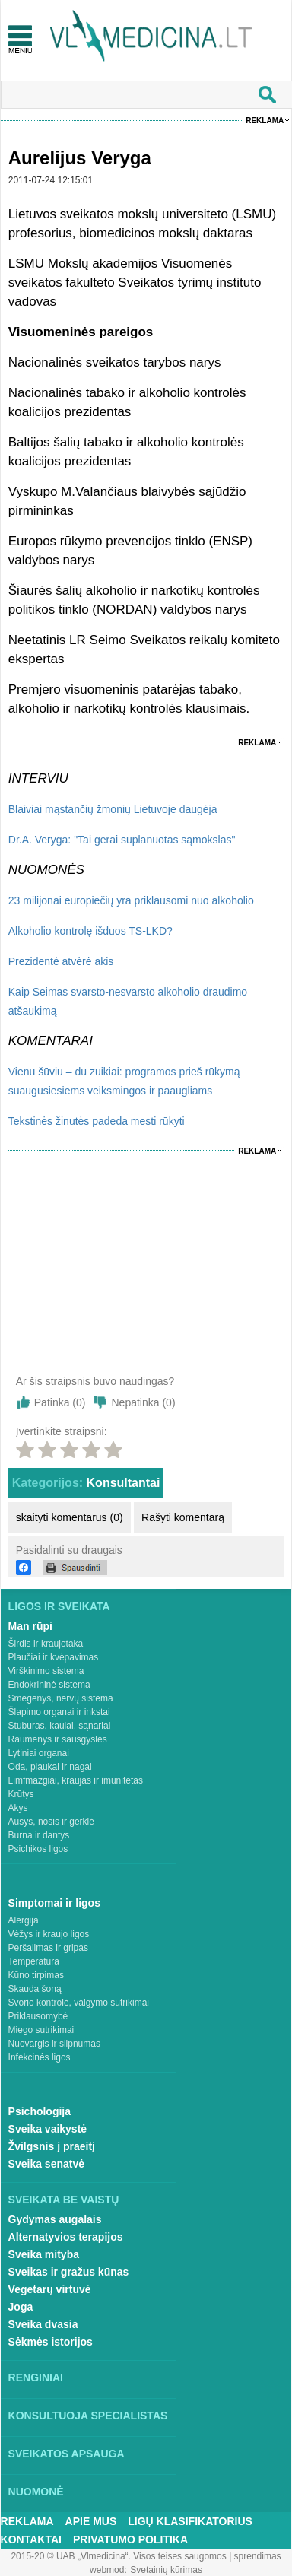  I want to click on Vegetarų virtuvė, so click(49, 2289).